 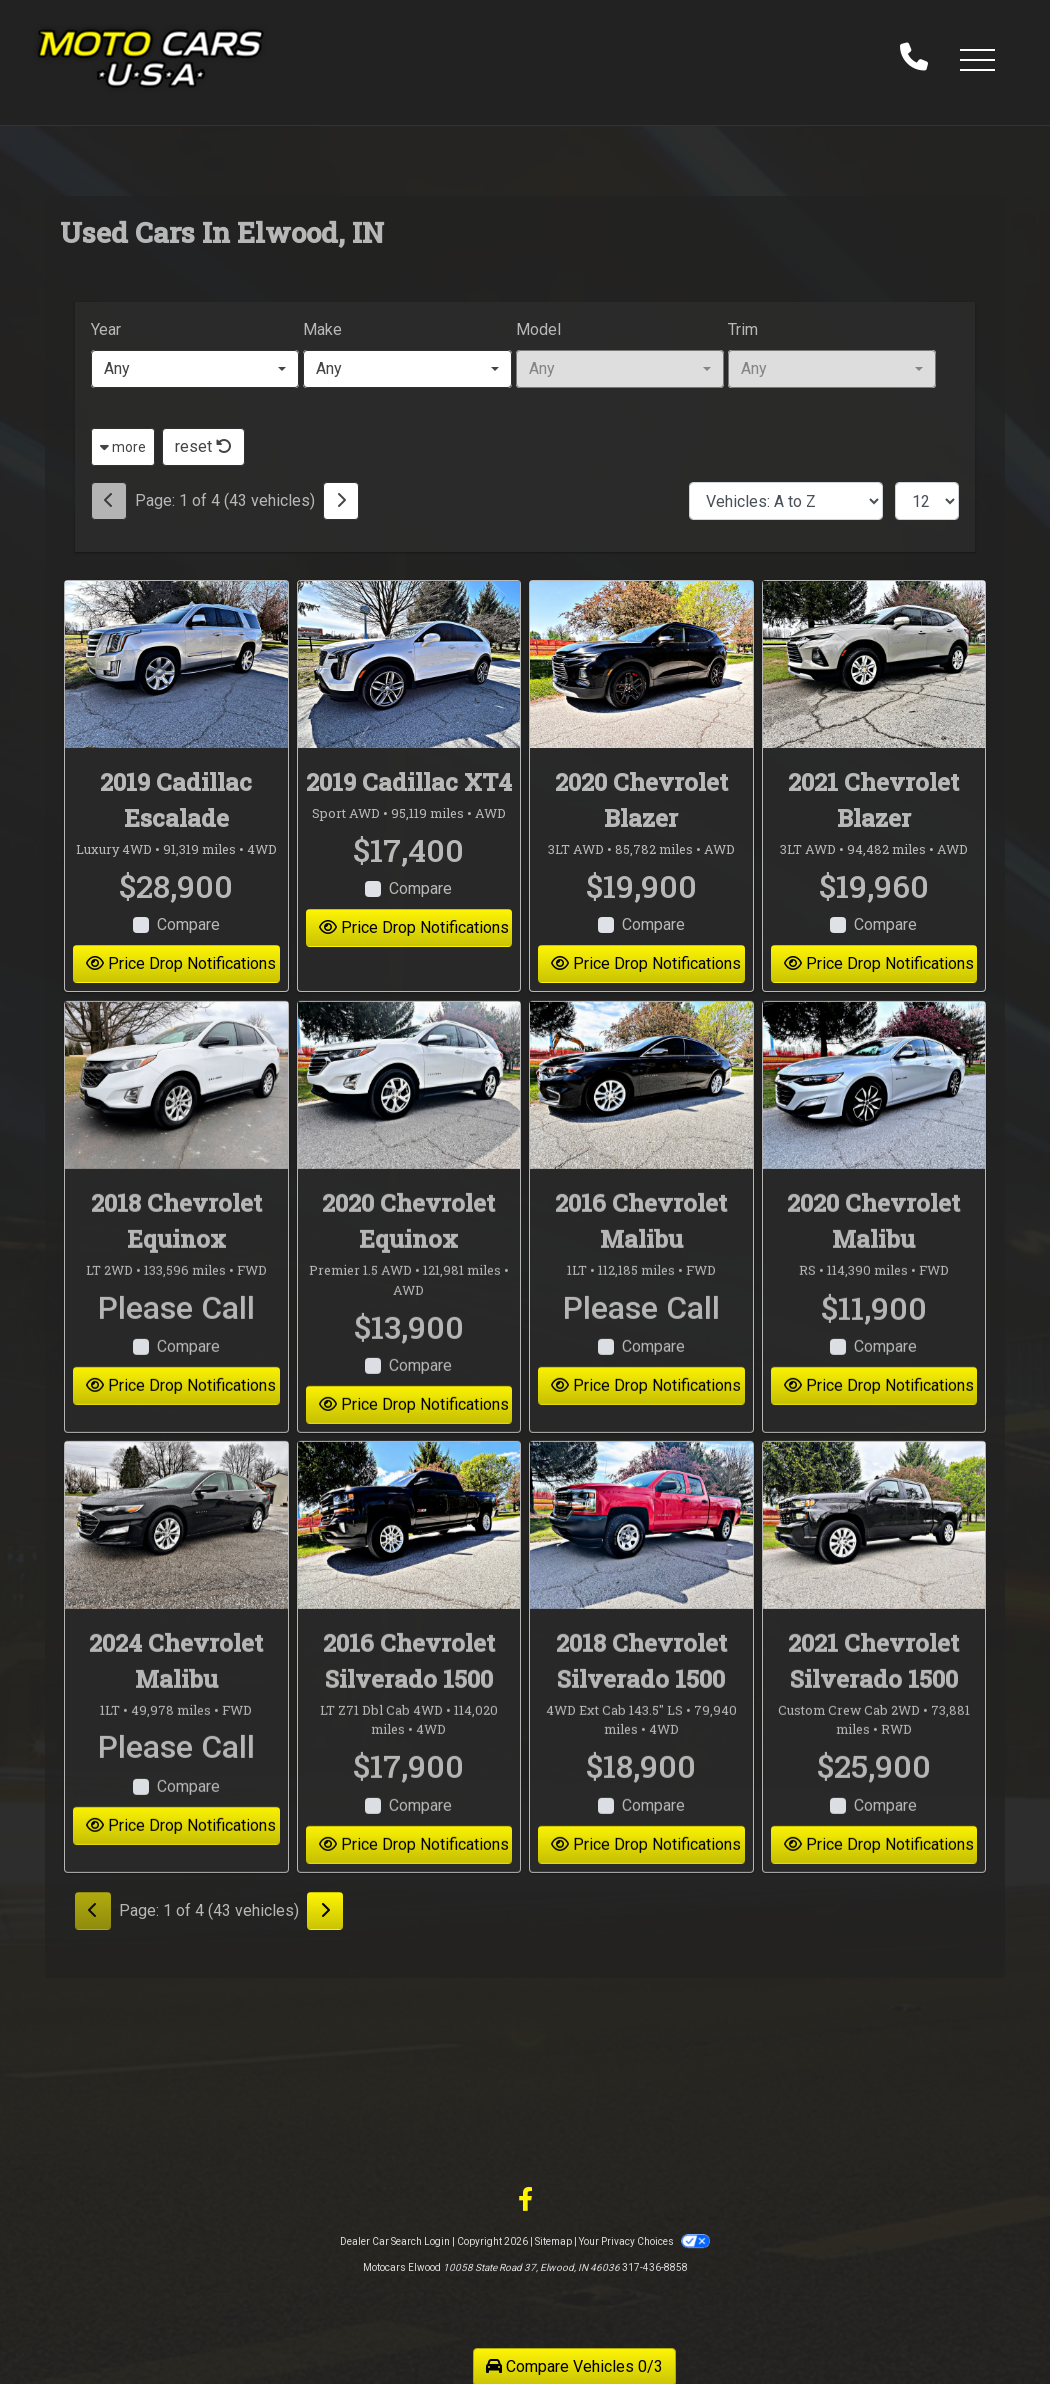 I want to click on [2019 Cadillac XT4 Sport AWD], so click(x=409, y=664).